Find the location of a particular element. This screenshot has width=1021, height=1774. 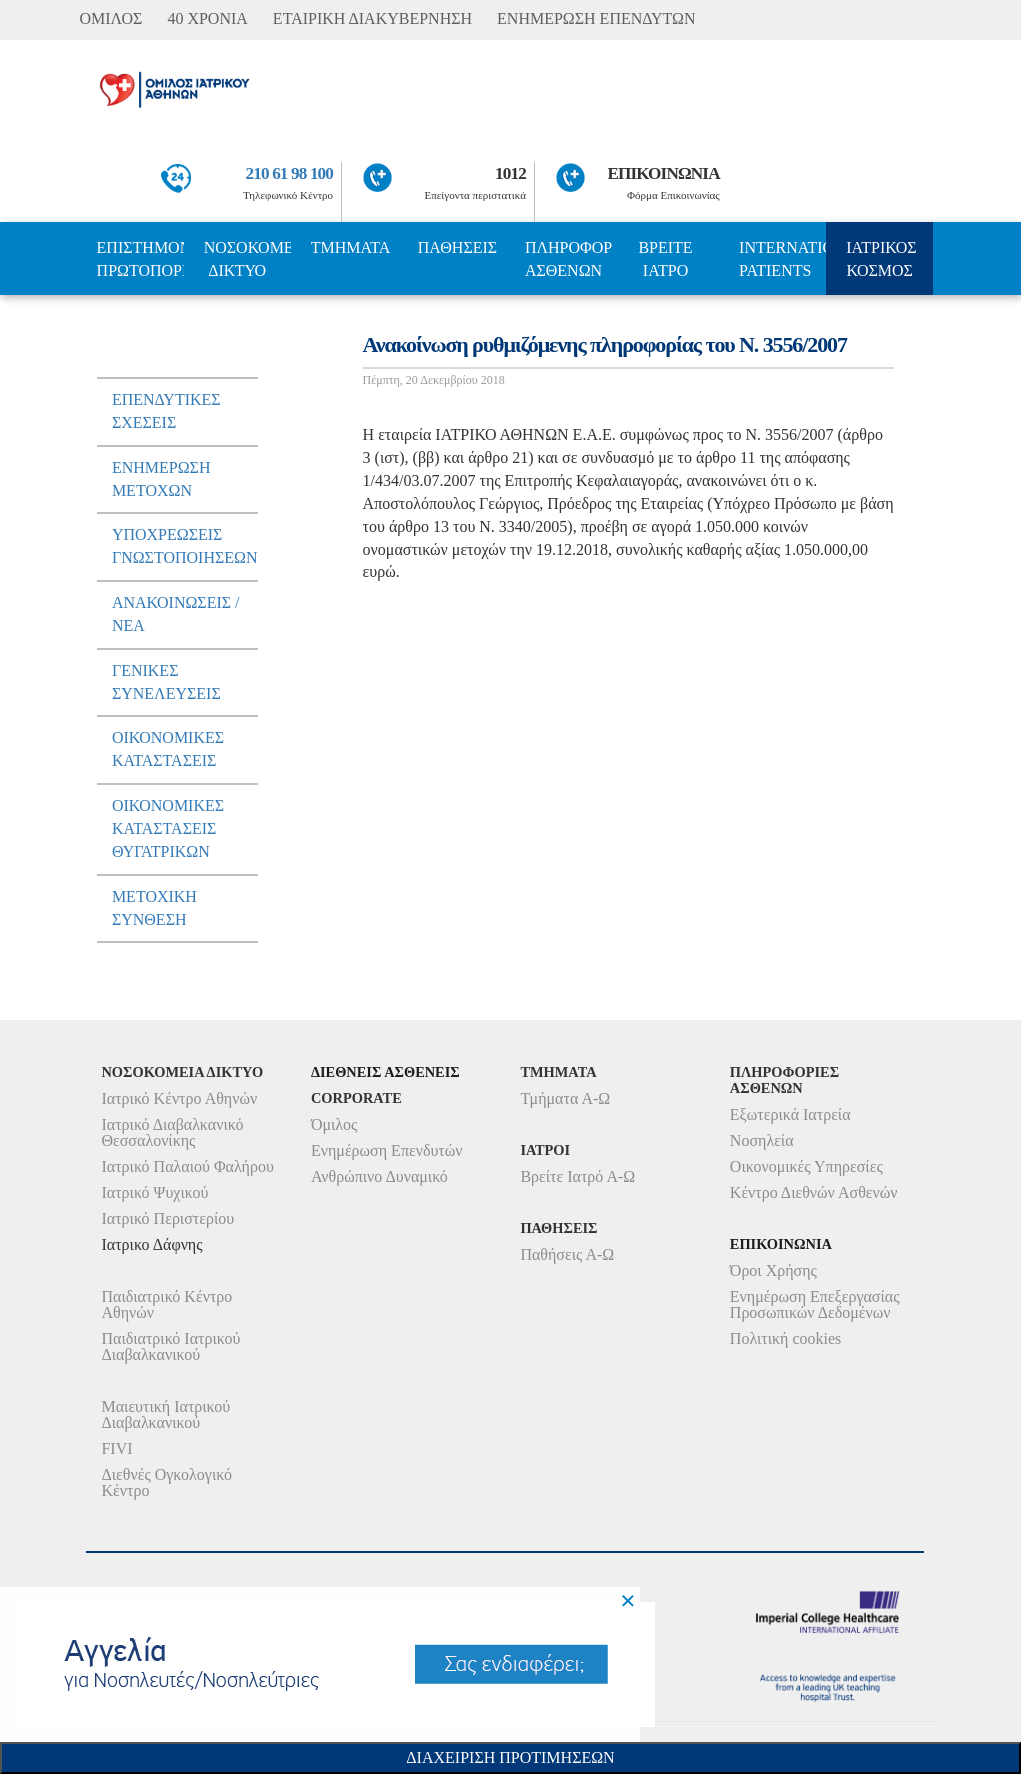

ΑνακοινωσειΣ / Νεα is located at coordinates (176, 614).